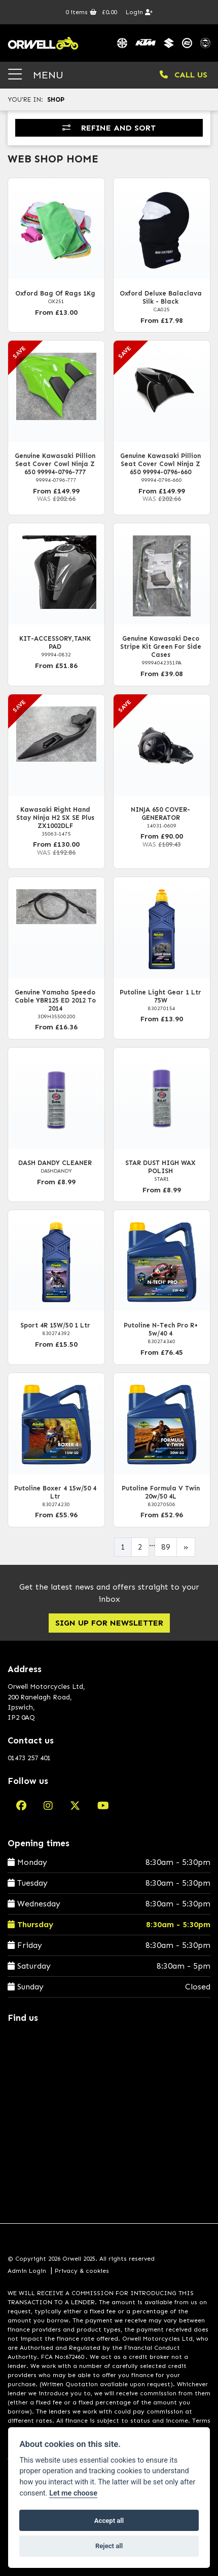 This screenshot has height=2576, width=218. Describe the element at coordinates (139, 12) in the screenshot. I see `Login` at that location.